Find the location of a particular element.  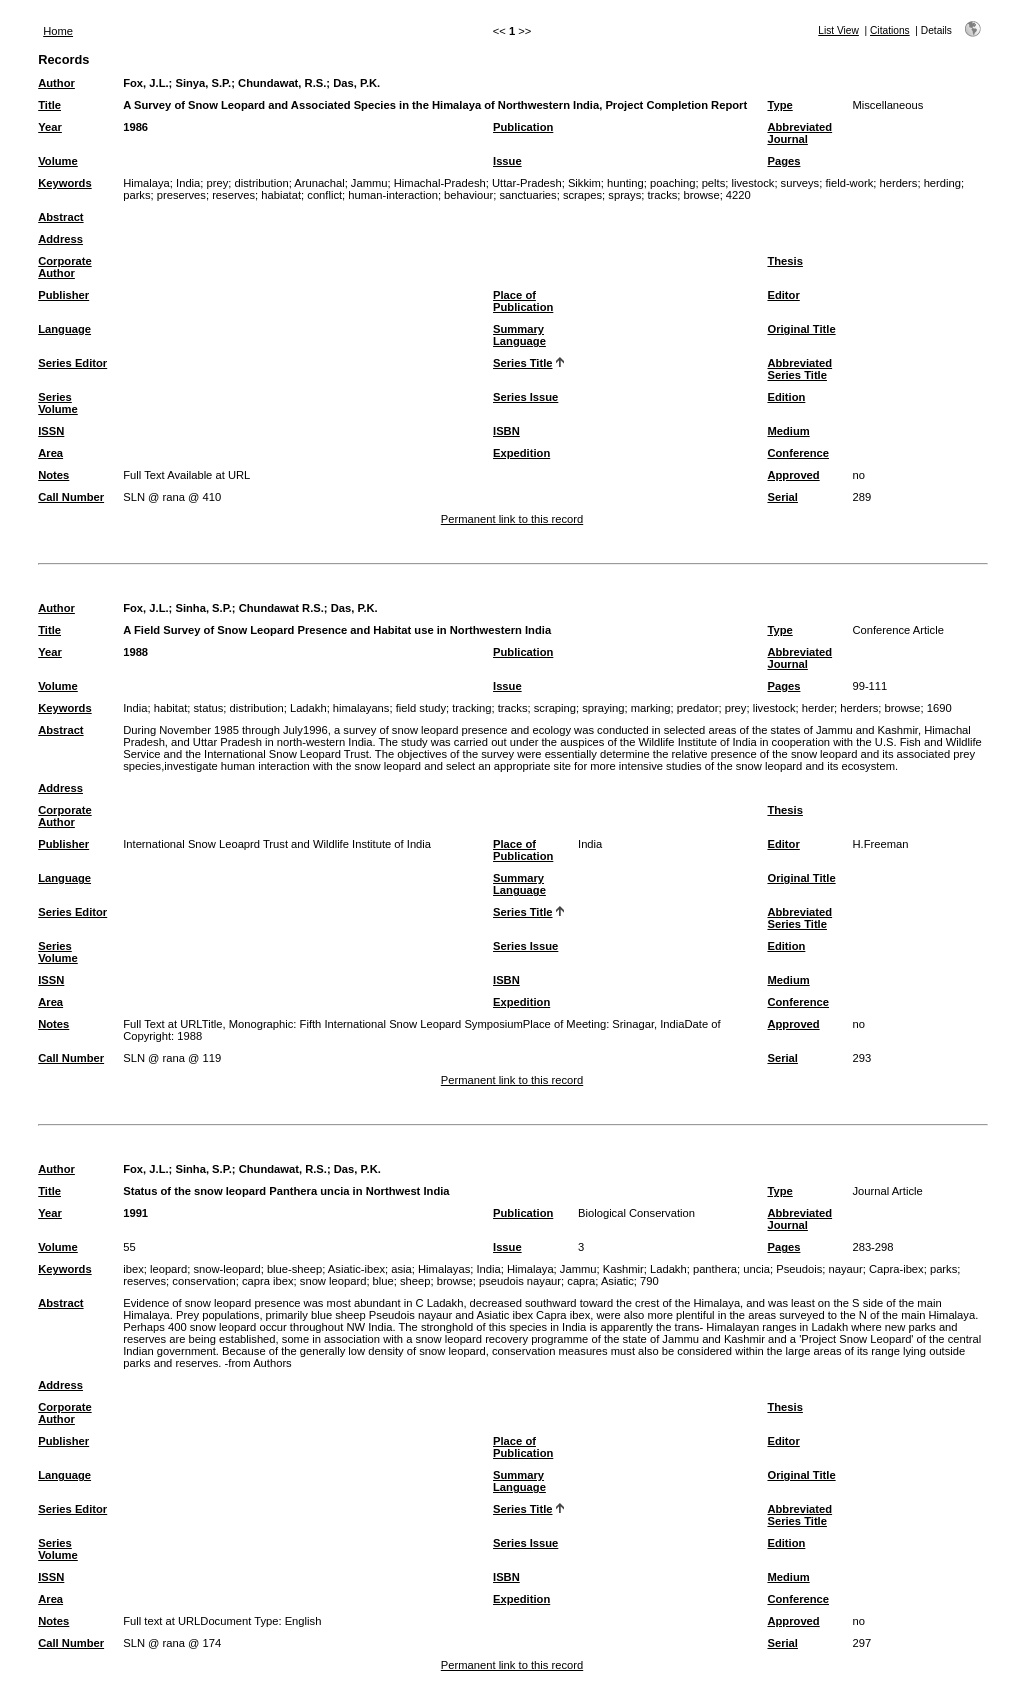

pelts is located at coordinates (714, 183).